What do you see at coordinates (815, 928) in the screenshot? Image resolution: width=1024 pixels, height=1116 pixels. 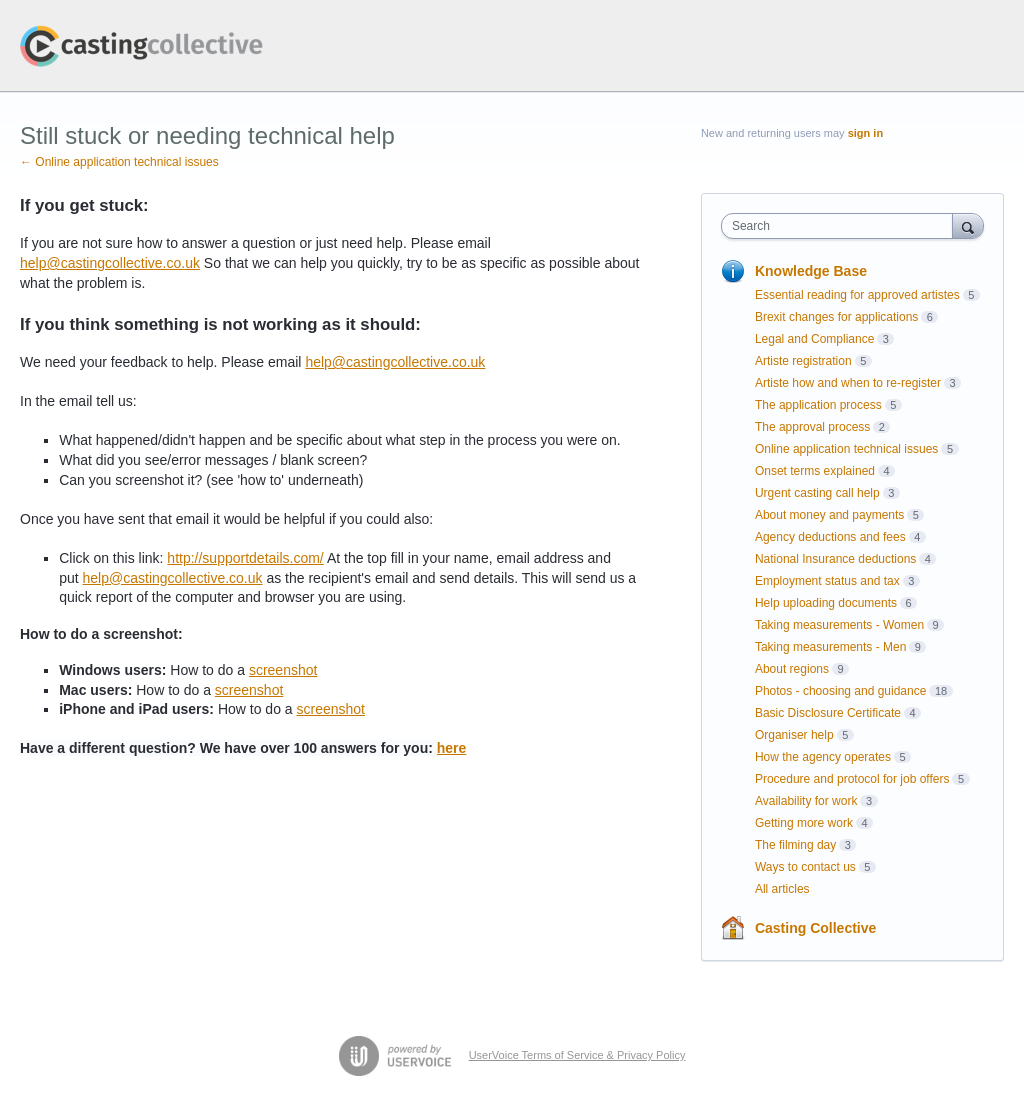 I see `Casting Collective` at bounding box center [815, 928].